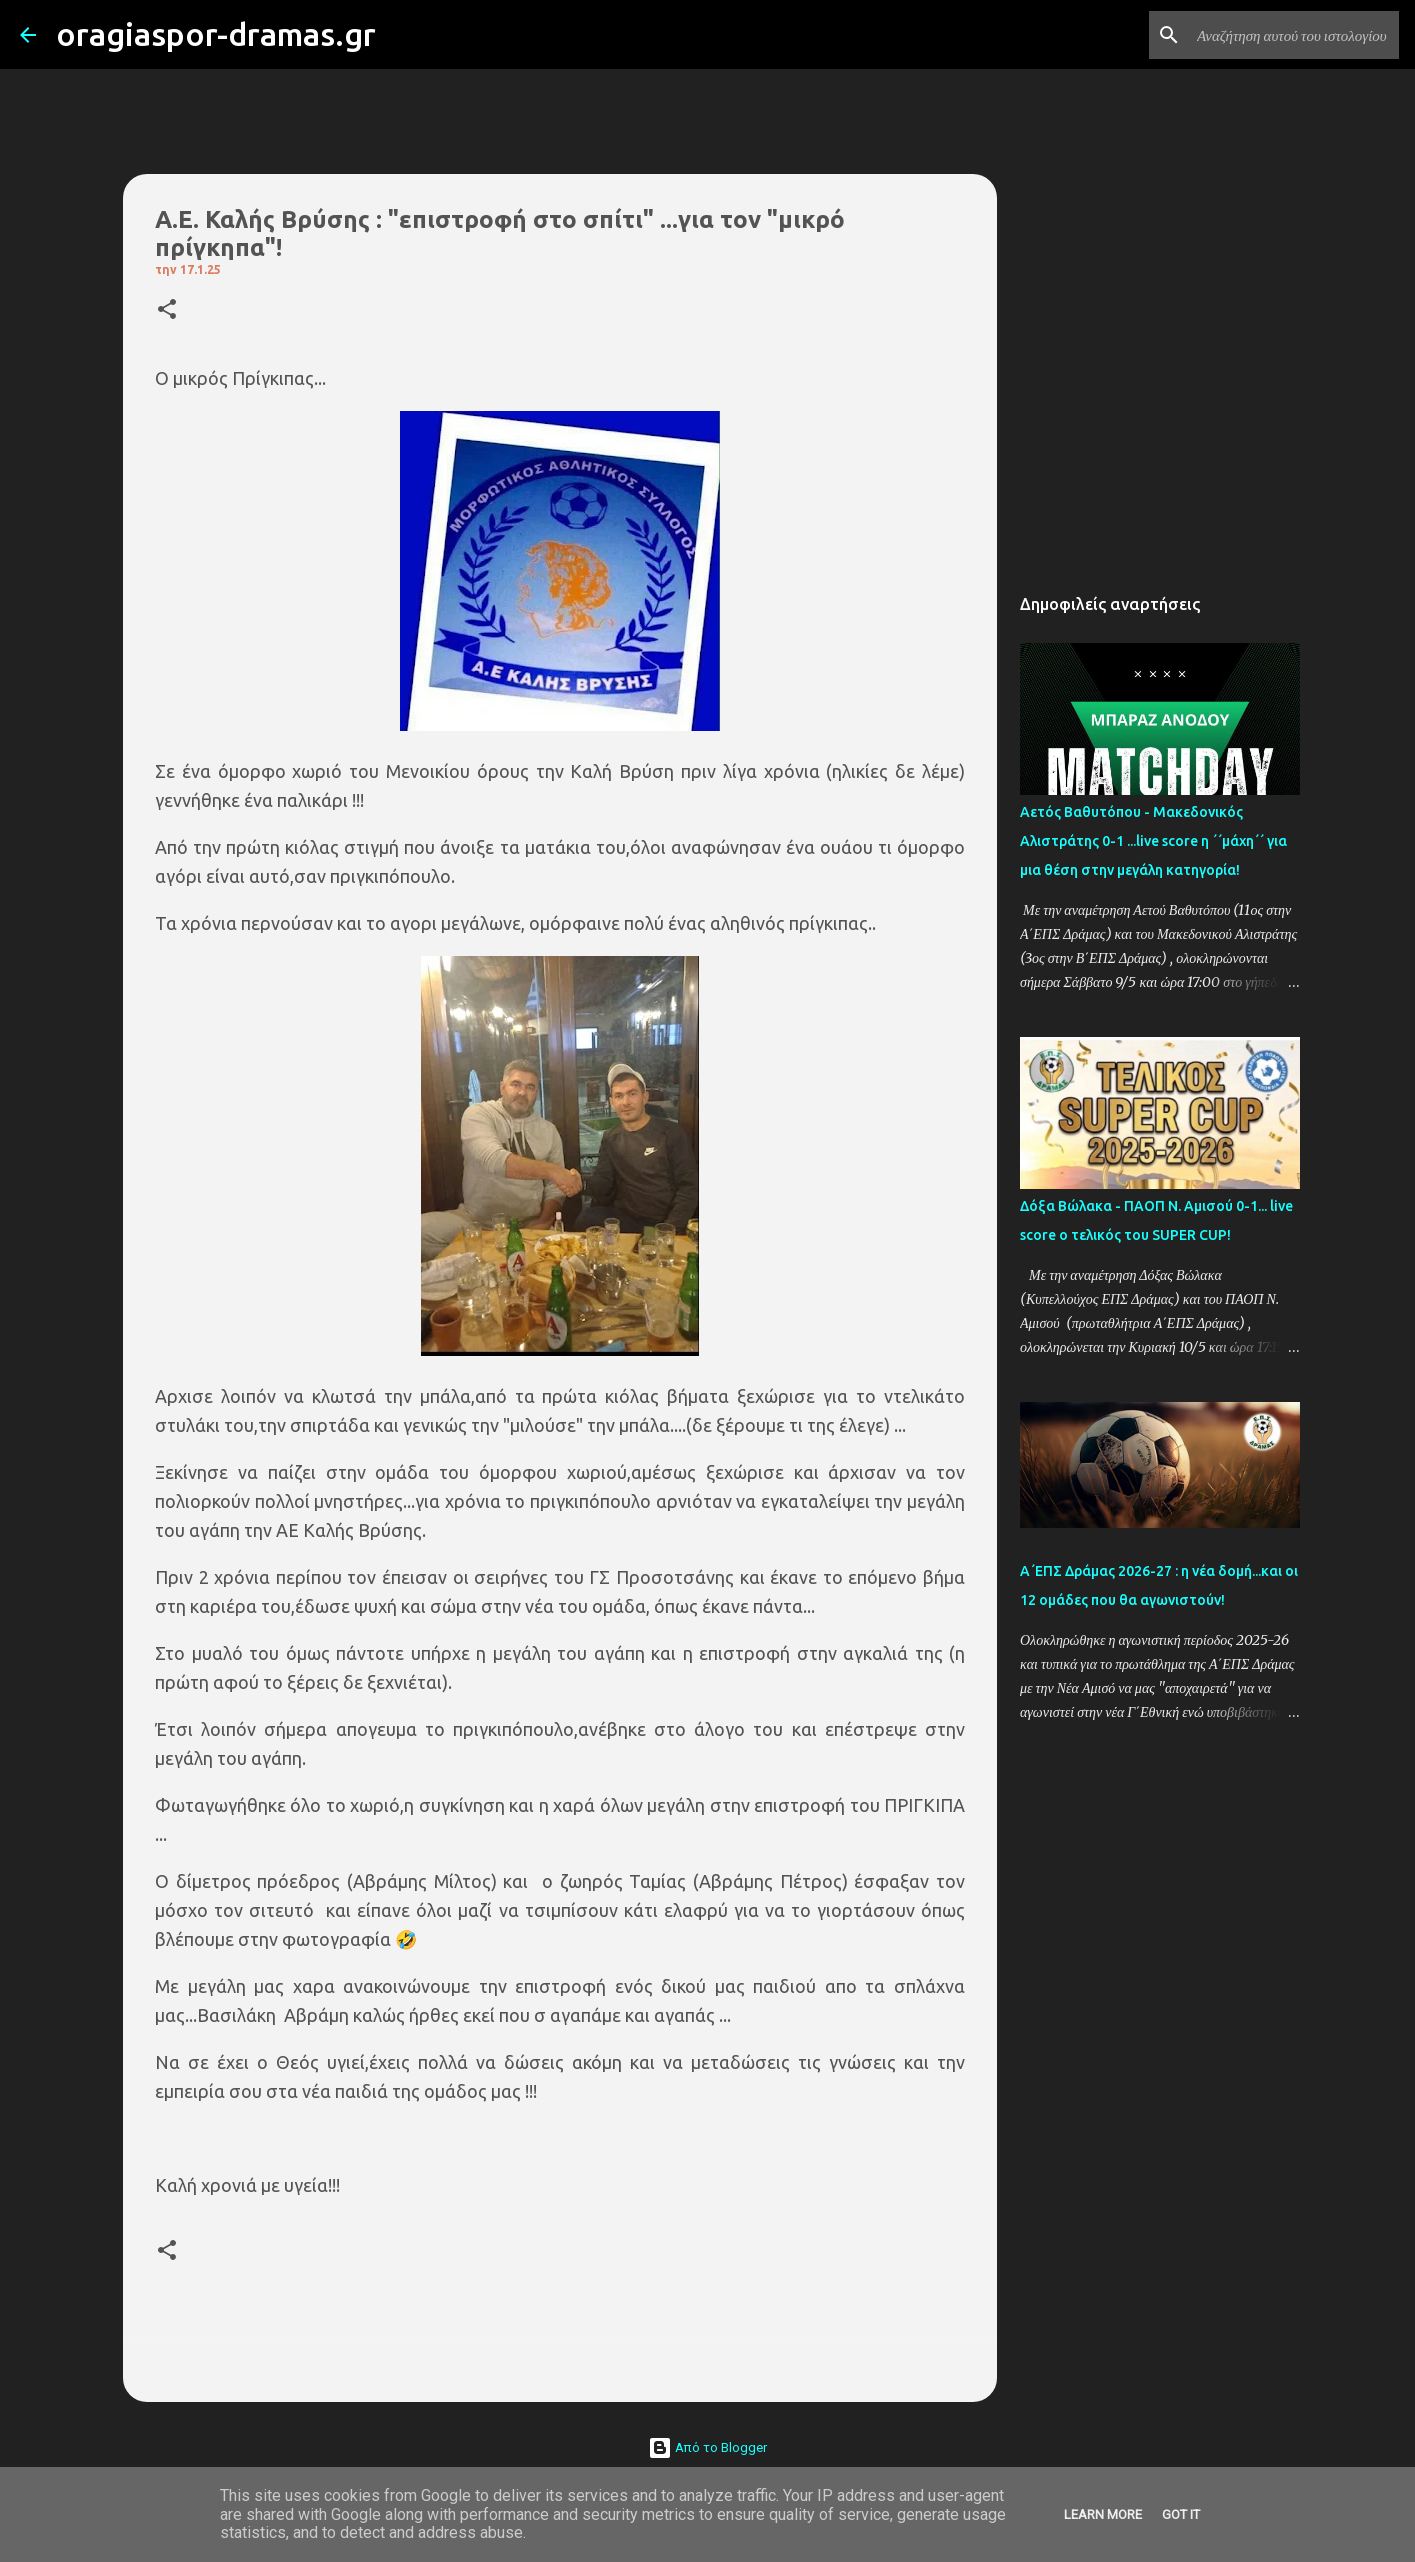  I want to click on Got it, so click(1181, 2514).